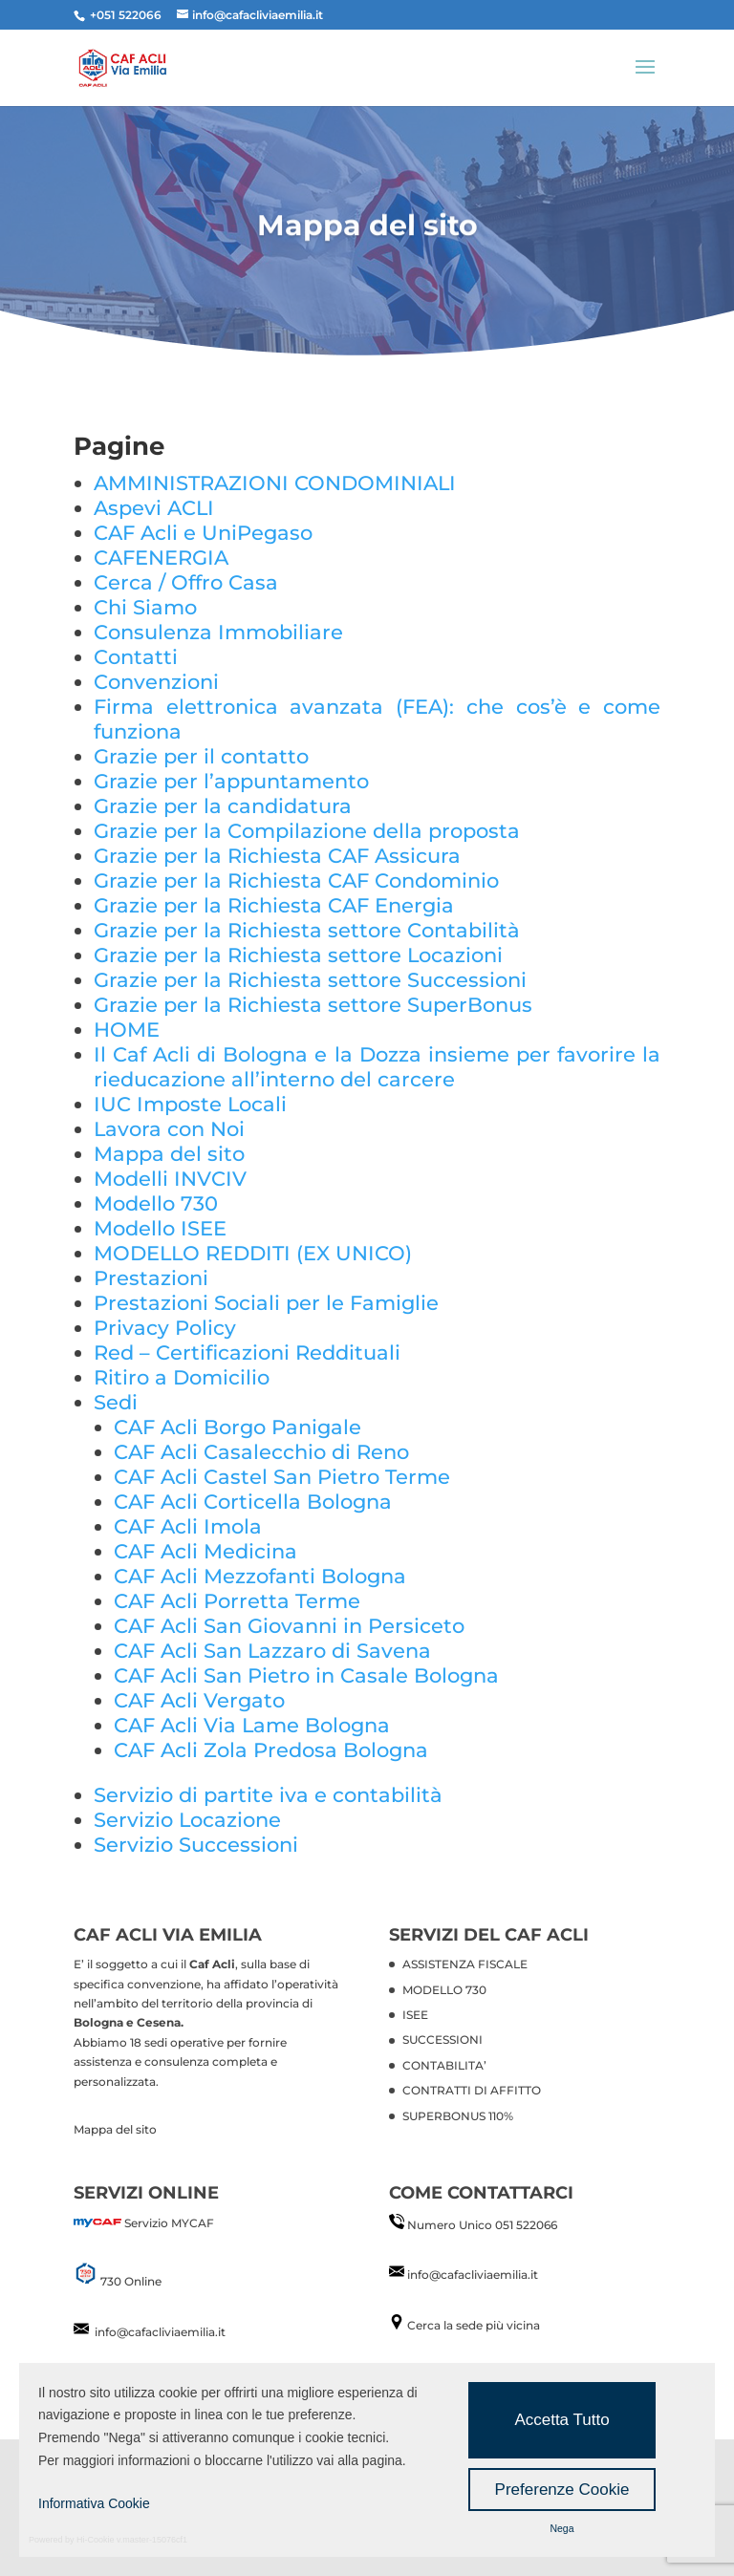  Describe the element at coordinates (190, 1104) in the screenshot. I see `IUC Imposte Locali` at that location.